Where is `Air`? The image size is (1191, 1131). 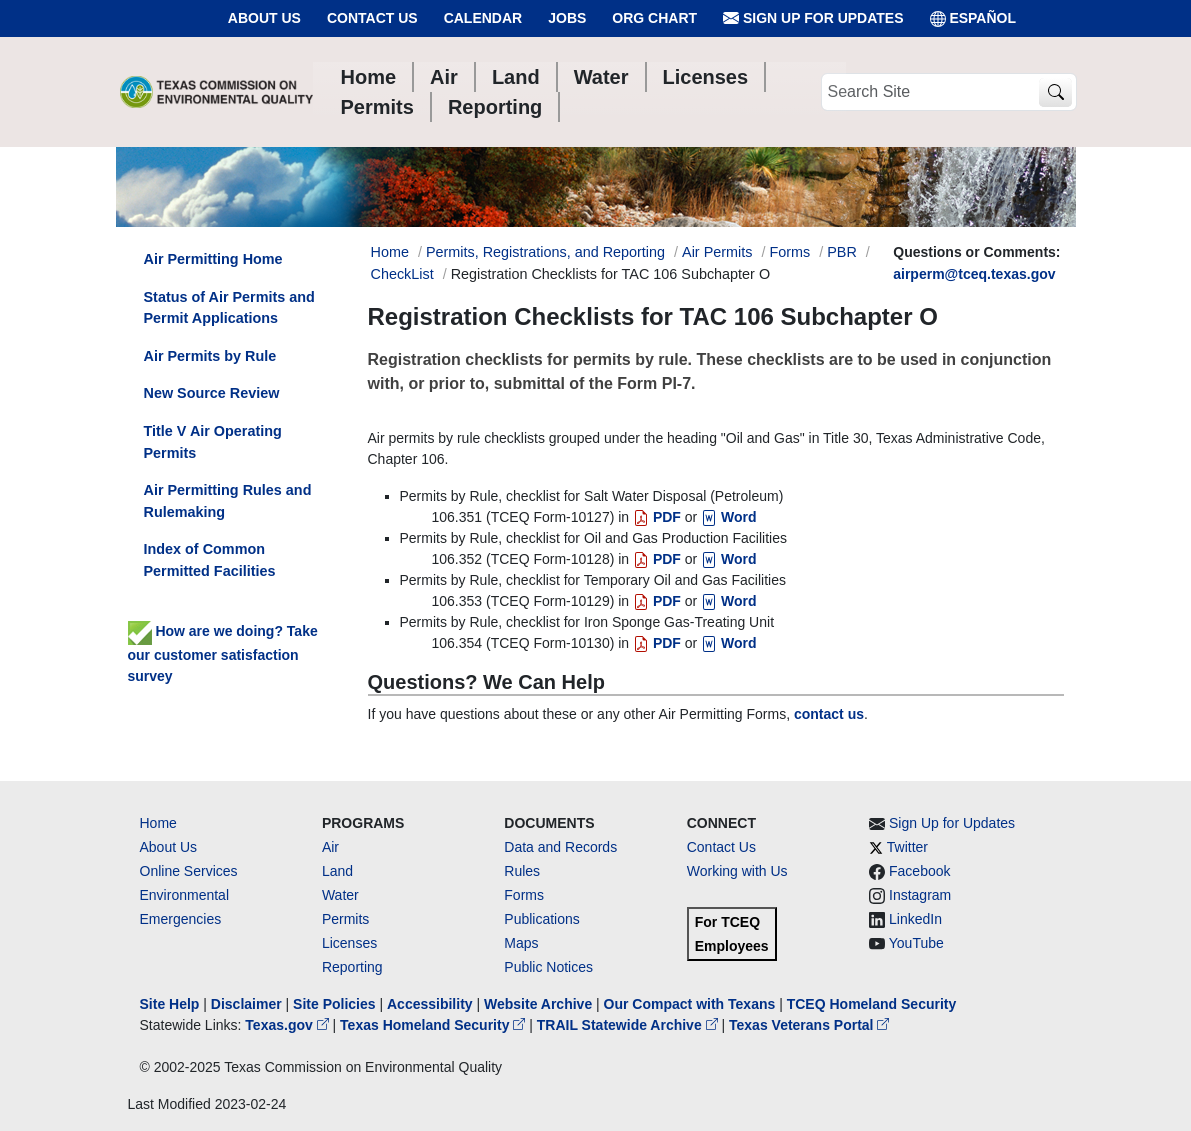 Air is located at coordinates (330, 847).